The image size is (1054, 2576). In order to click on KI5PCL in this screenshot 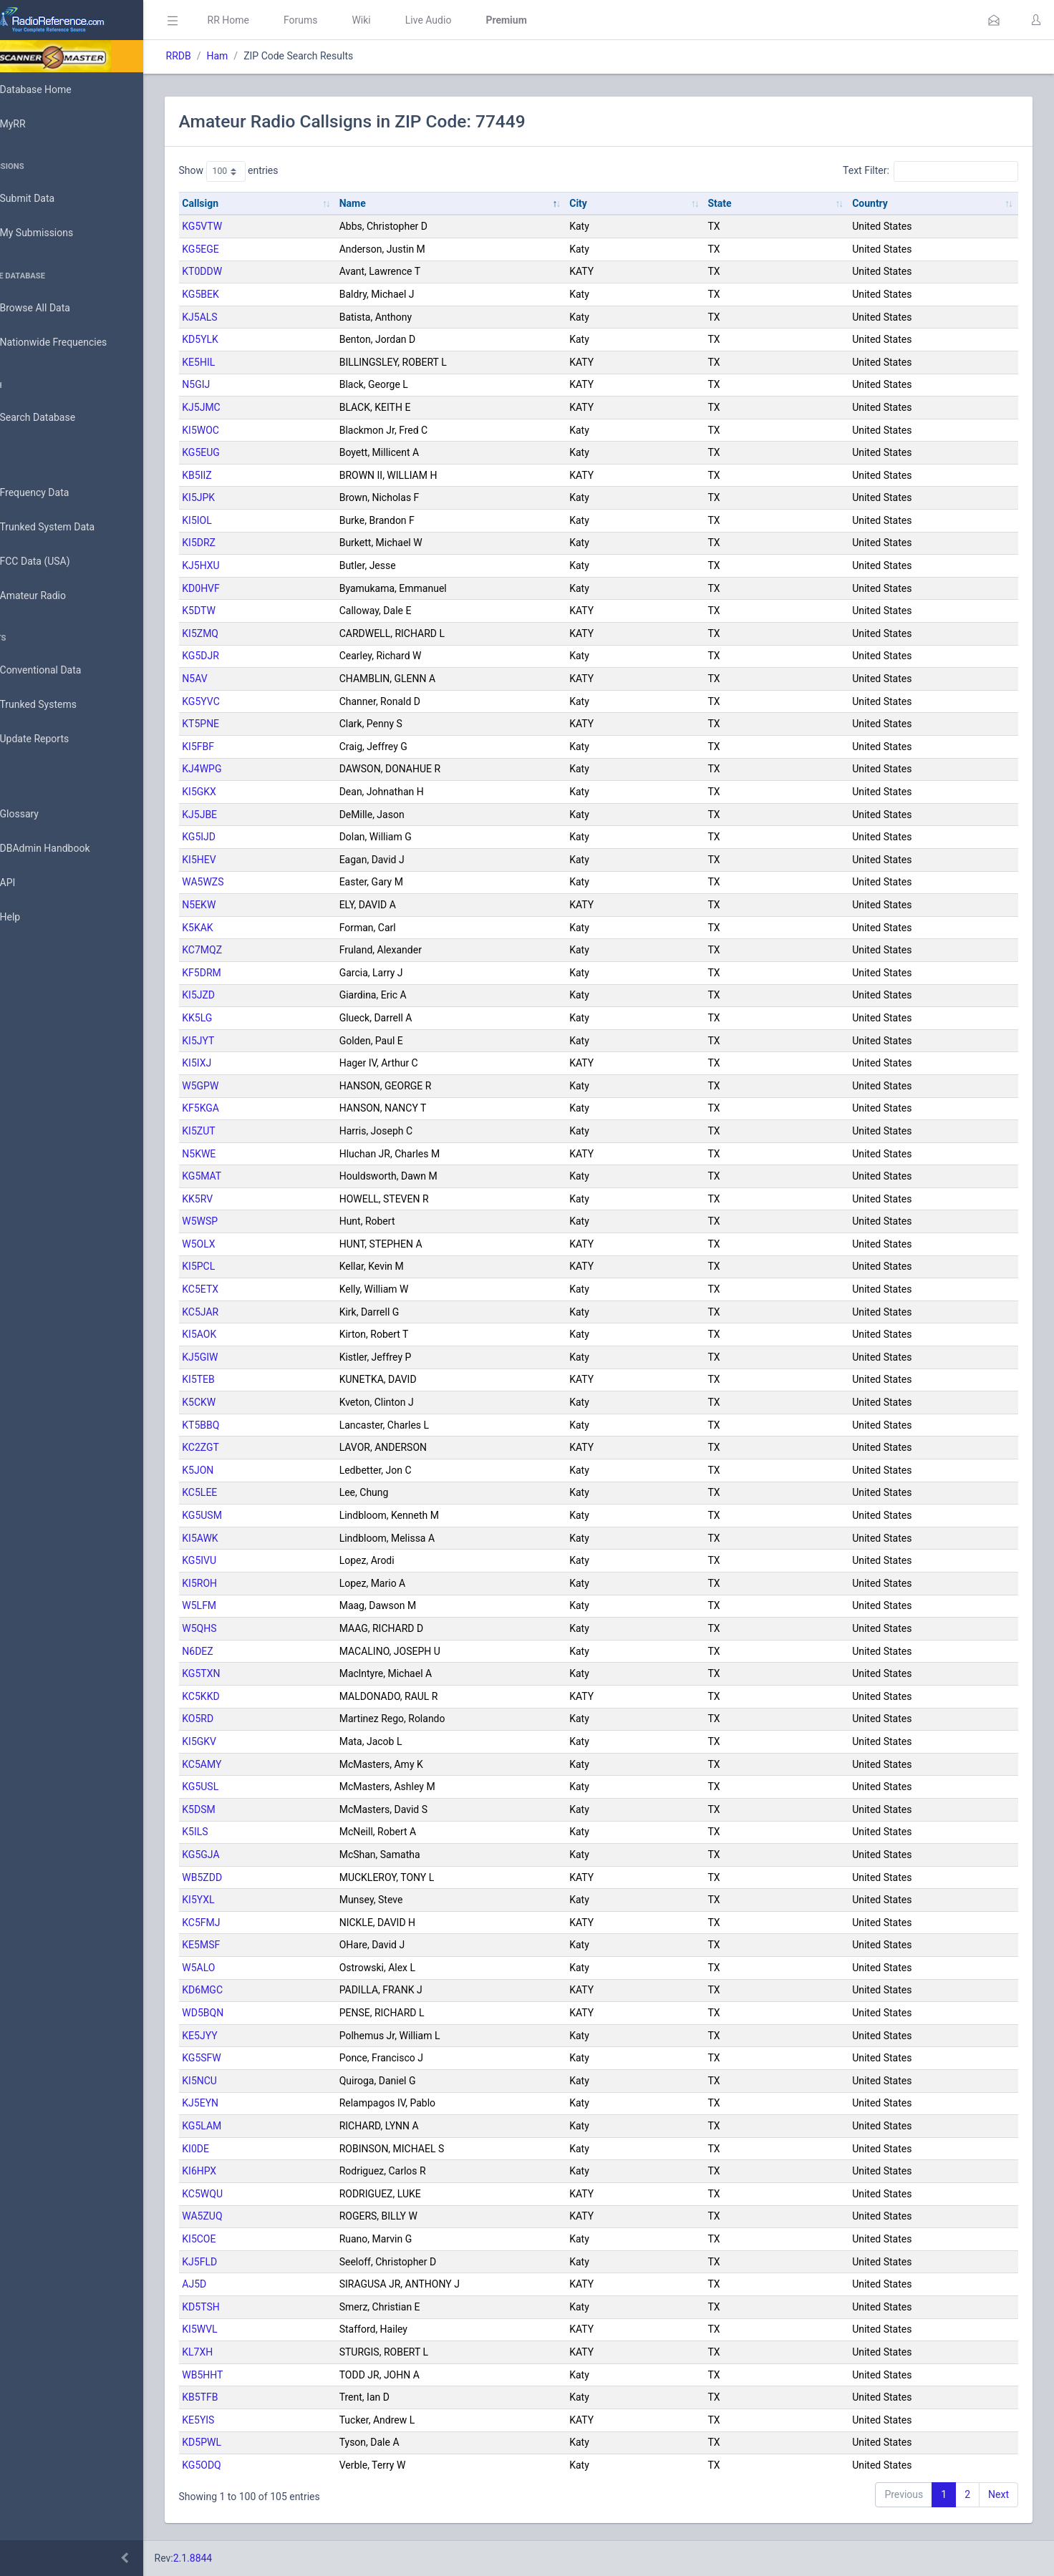, I will do `click(239, 1266)`.